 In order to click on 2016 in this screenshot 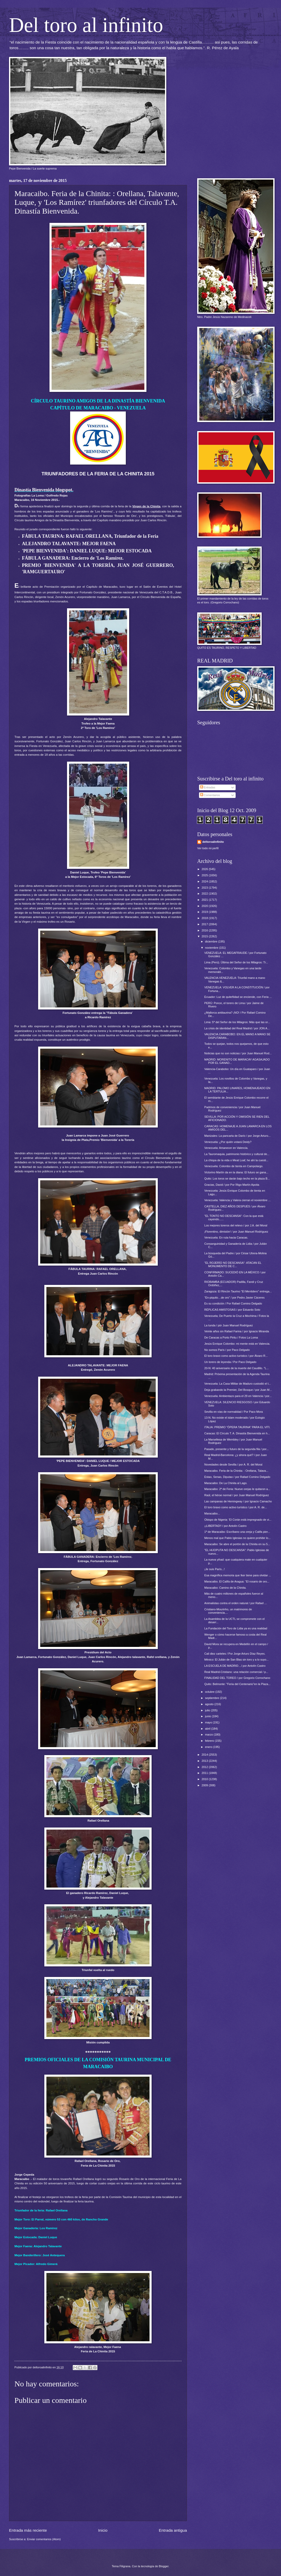, I will do `click(205, 930)`.